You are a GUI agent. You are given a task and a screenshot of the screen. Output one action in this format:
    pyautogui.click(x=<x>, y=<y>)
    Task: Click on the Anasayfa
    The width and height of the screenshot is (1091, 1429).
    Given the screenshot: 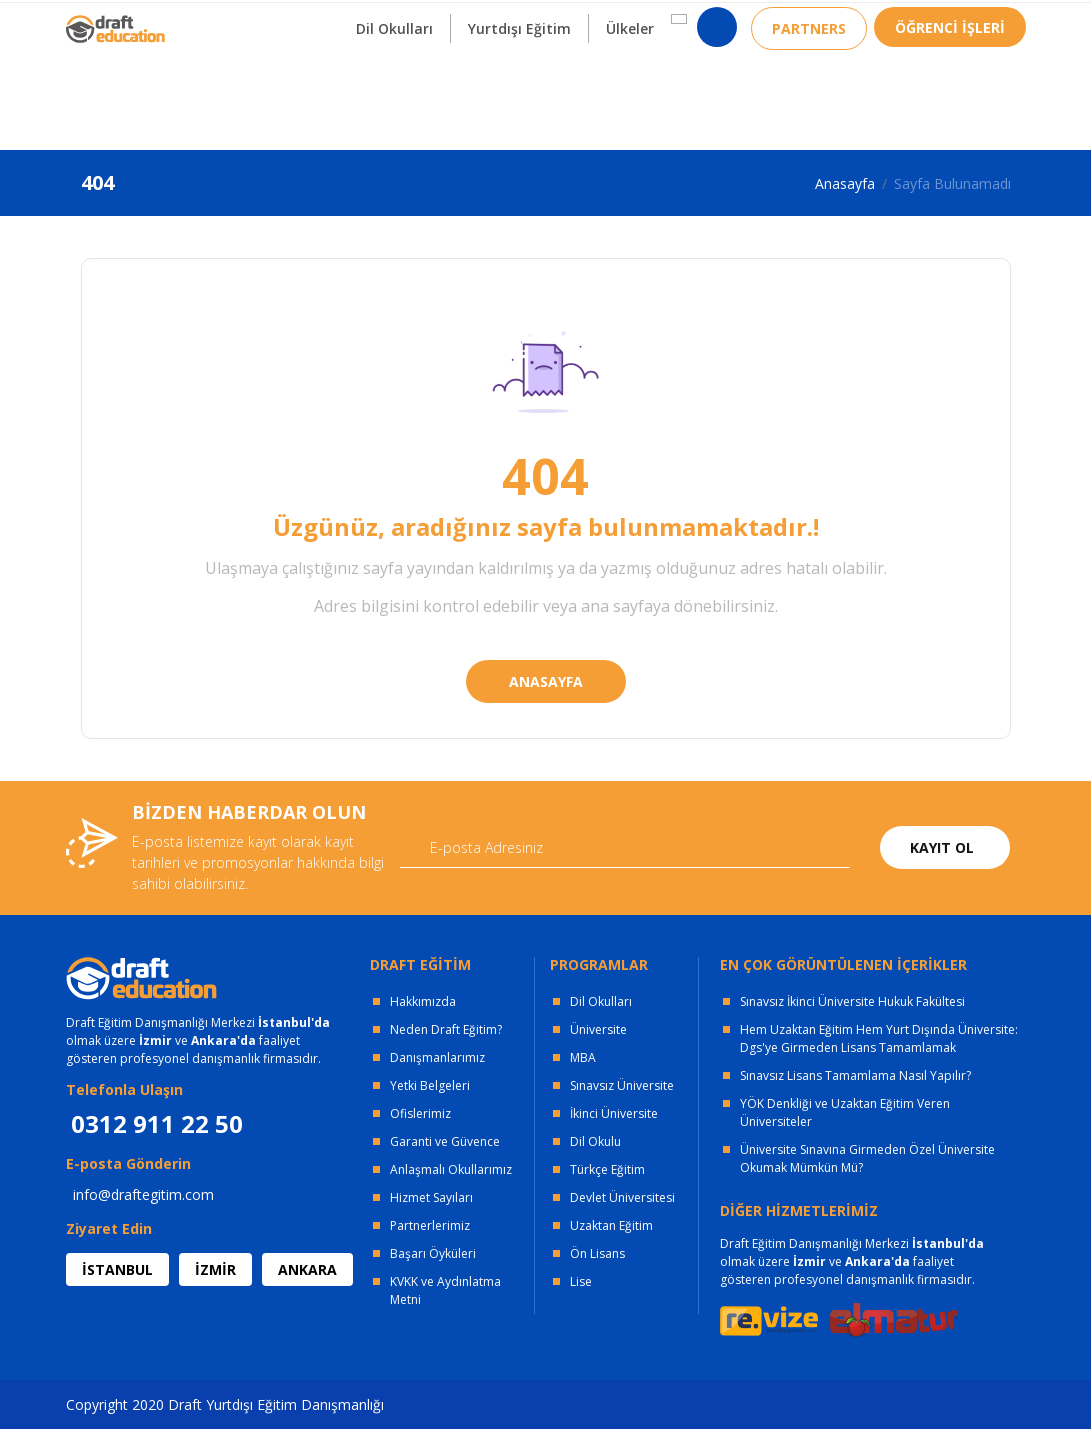 What is the action you would take?
    pyautogui.click(x=845, y=183)
    